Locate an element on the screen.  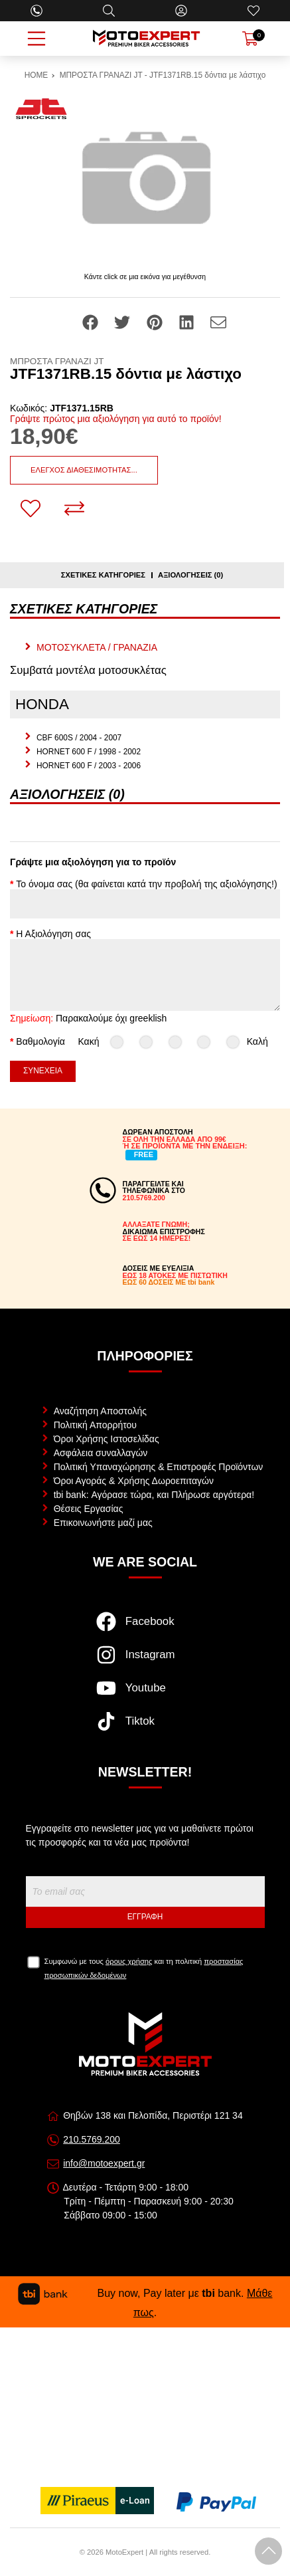
210.5769.200 is located at coordinates (91, 2139).